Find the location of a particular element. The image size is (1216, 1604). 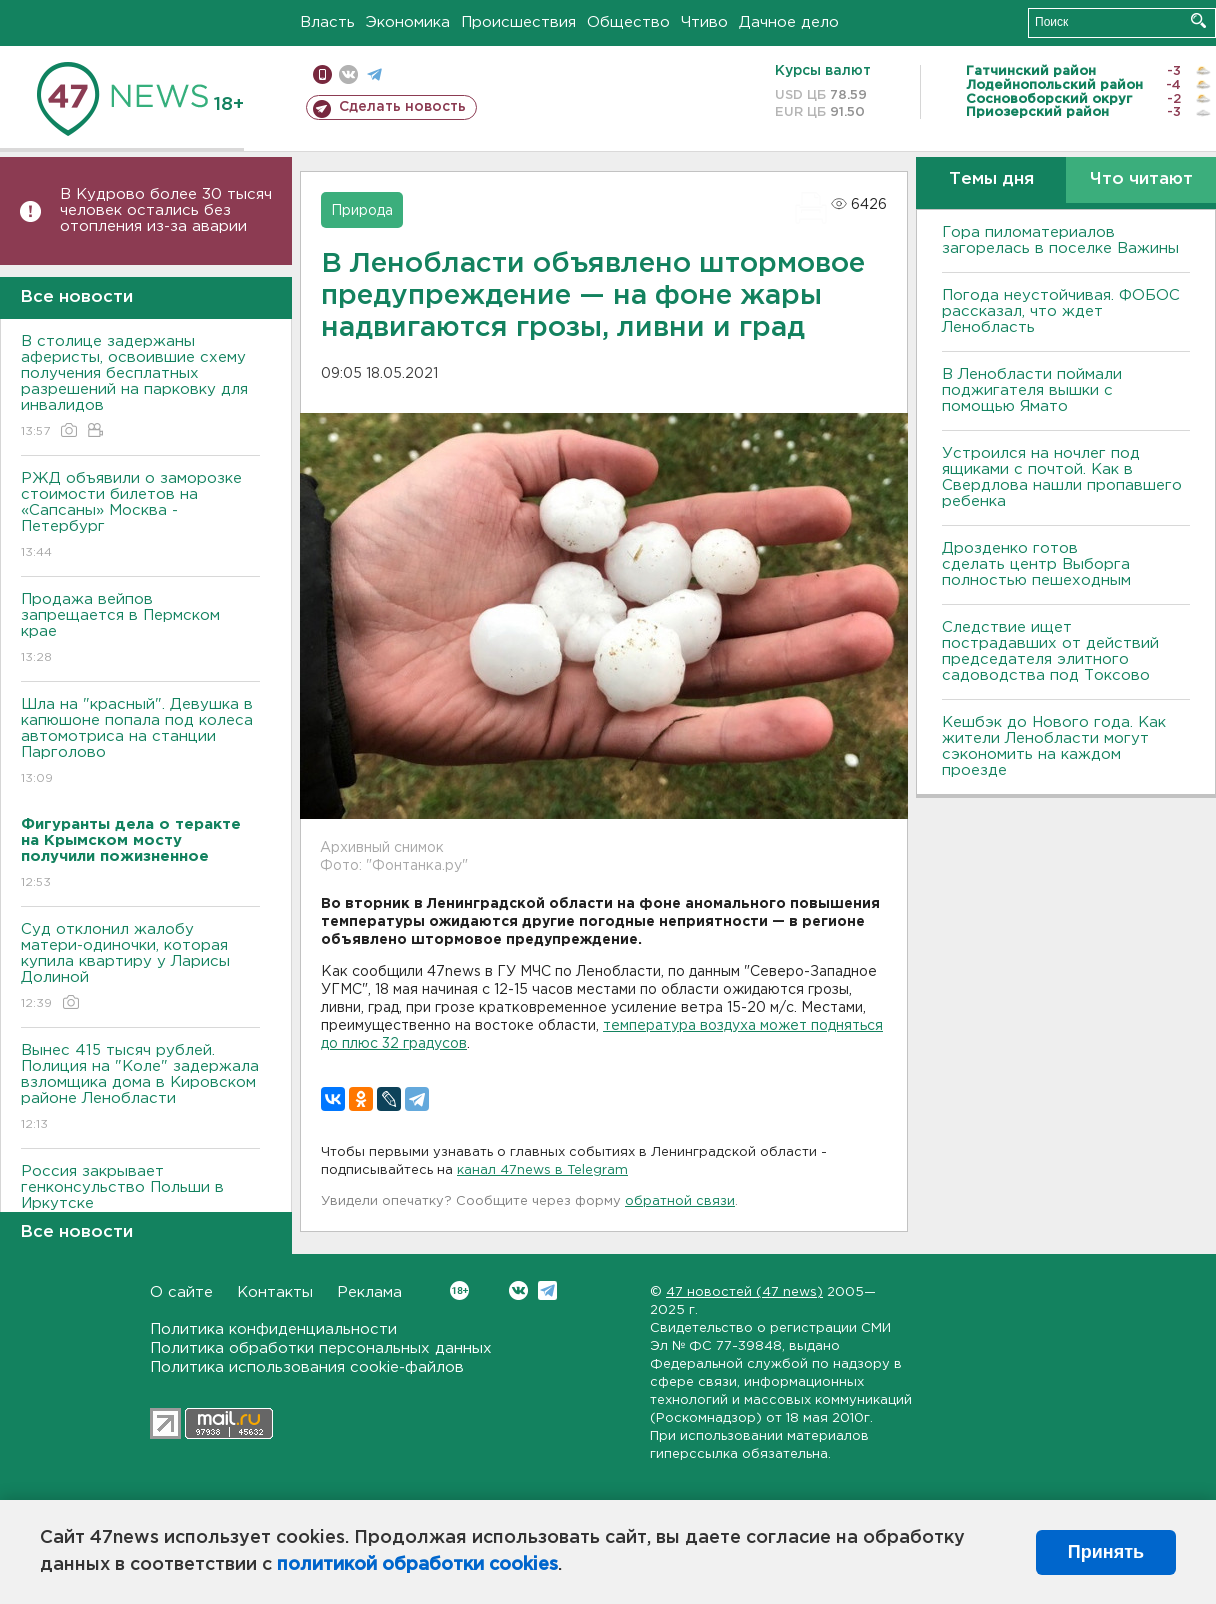

В Ленобласти поймали поджигателя вышки с помощью Ямато is located at coordinates (1032, 390).